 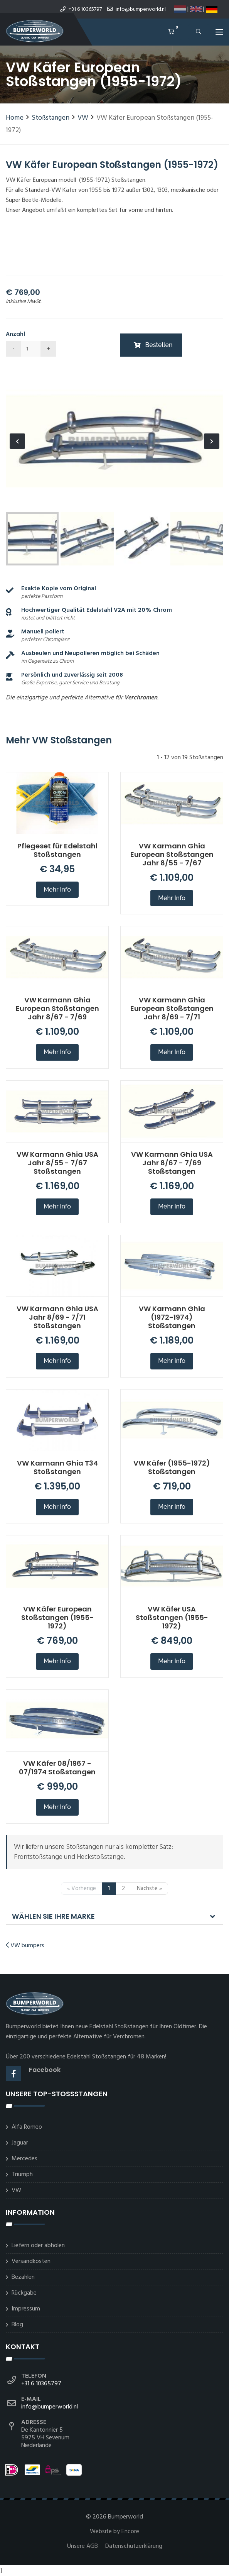 I want to click on VW Karmann Ghia USA Jahr 8/55 - 7/67 Stoßstangen, so click(x=57, y=1162).